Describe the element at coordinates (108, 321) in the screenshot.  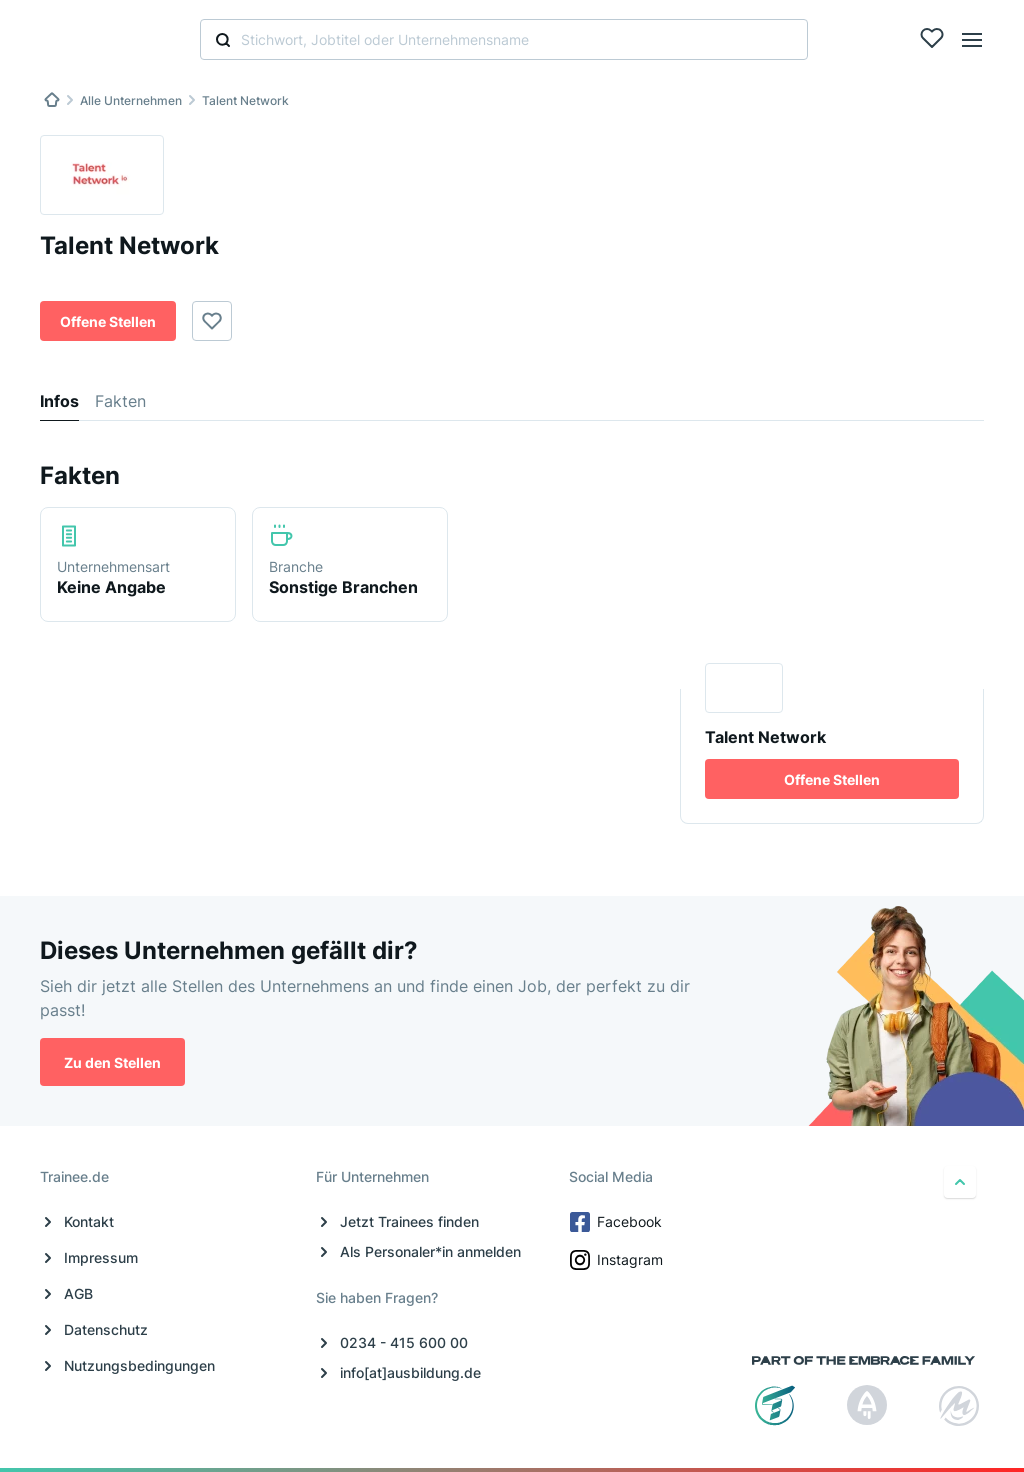
I see `Offene Stellen [button]` at that location.